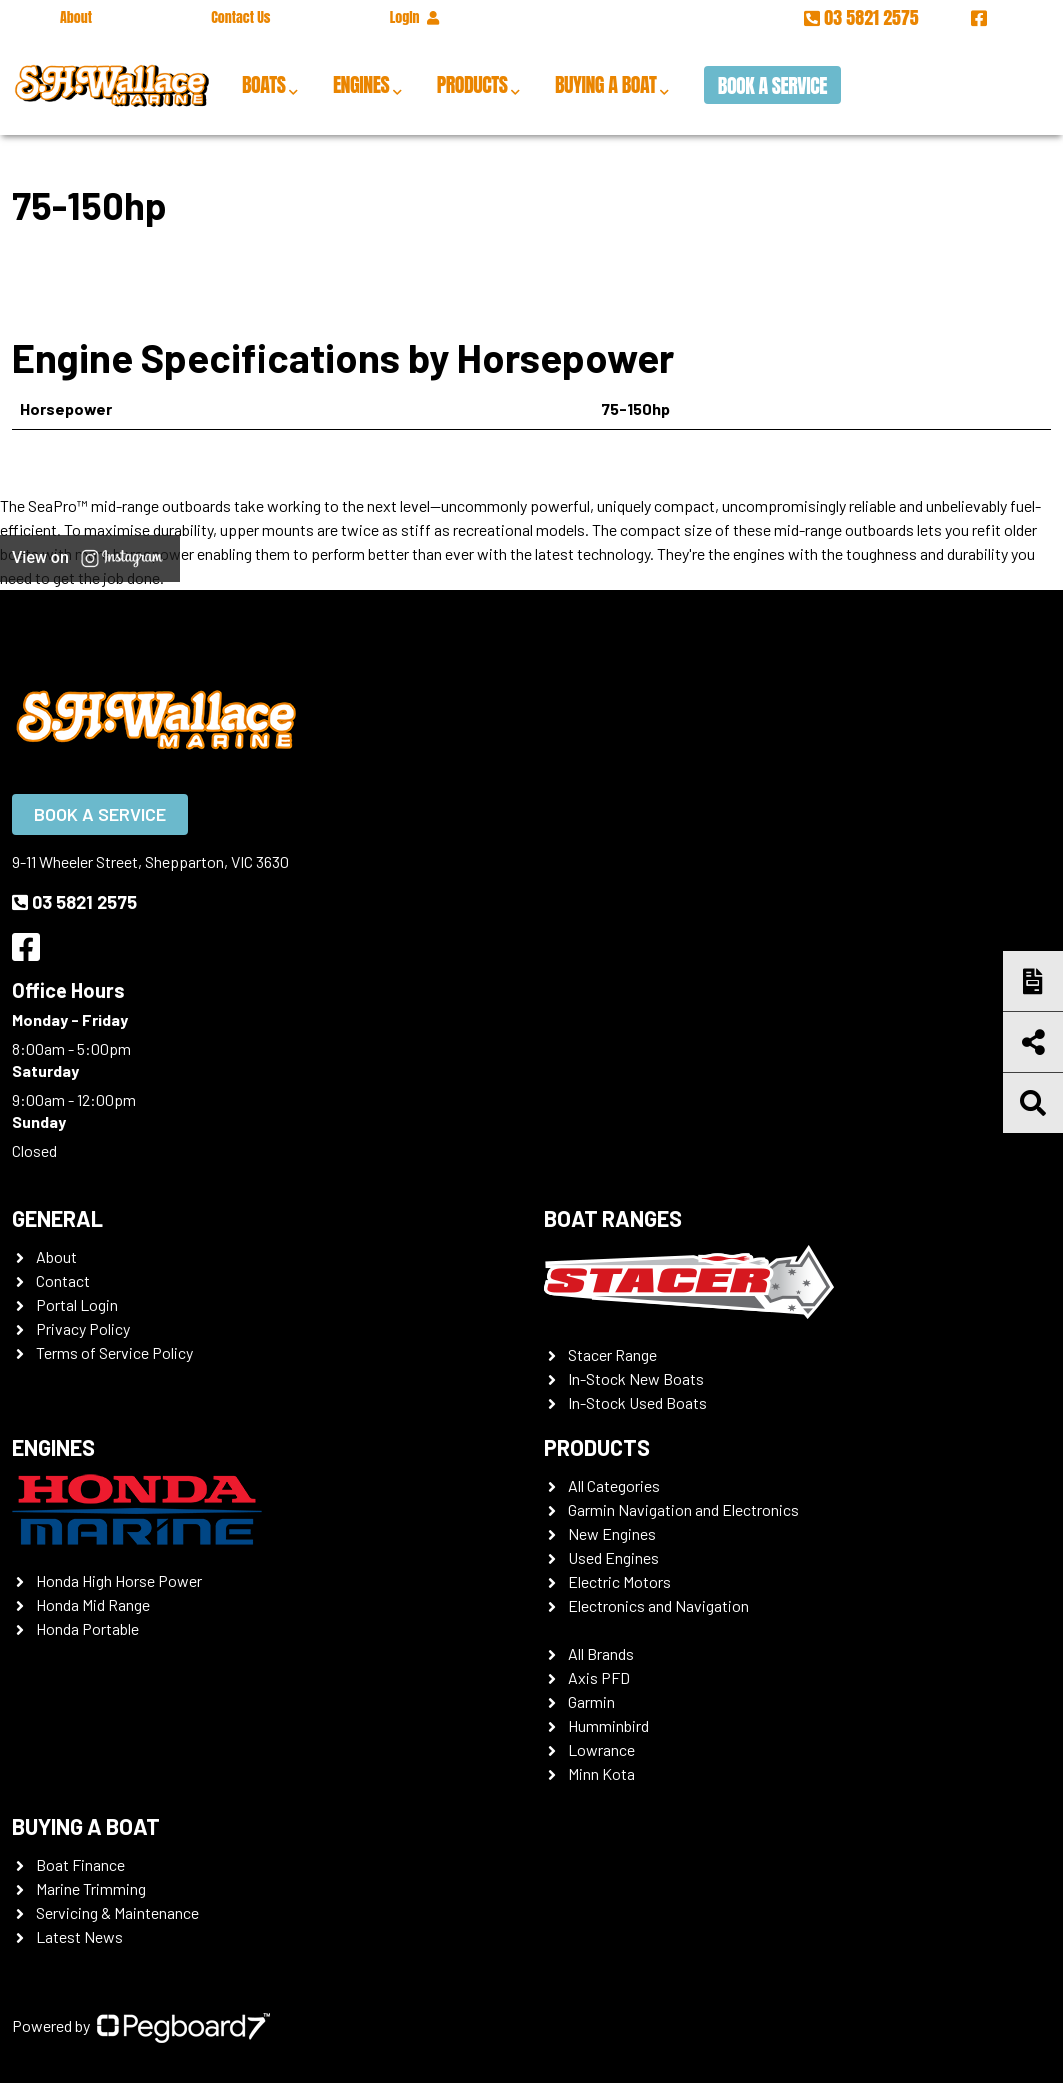 Image resolution: width=1063 pixels, height=2083 pixels. I want to click on Garmin Navigation and Electronics, so click(683, 1509).